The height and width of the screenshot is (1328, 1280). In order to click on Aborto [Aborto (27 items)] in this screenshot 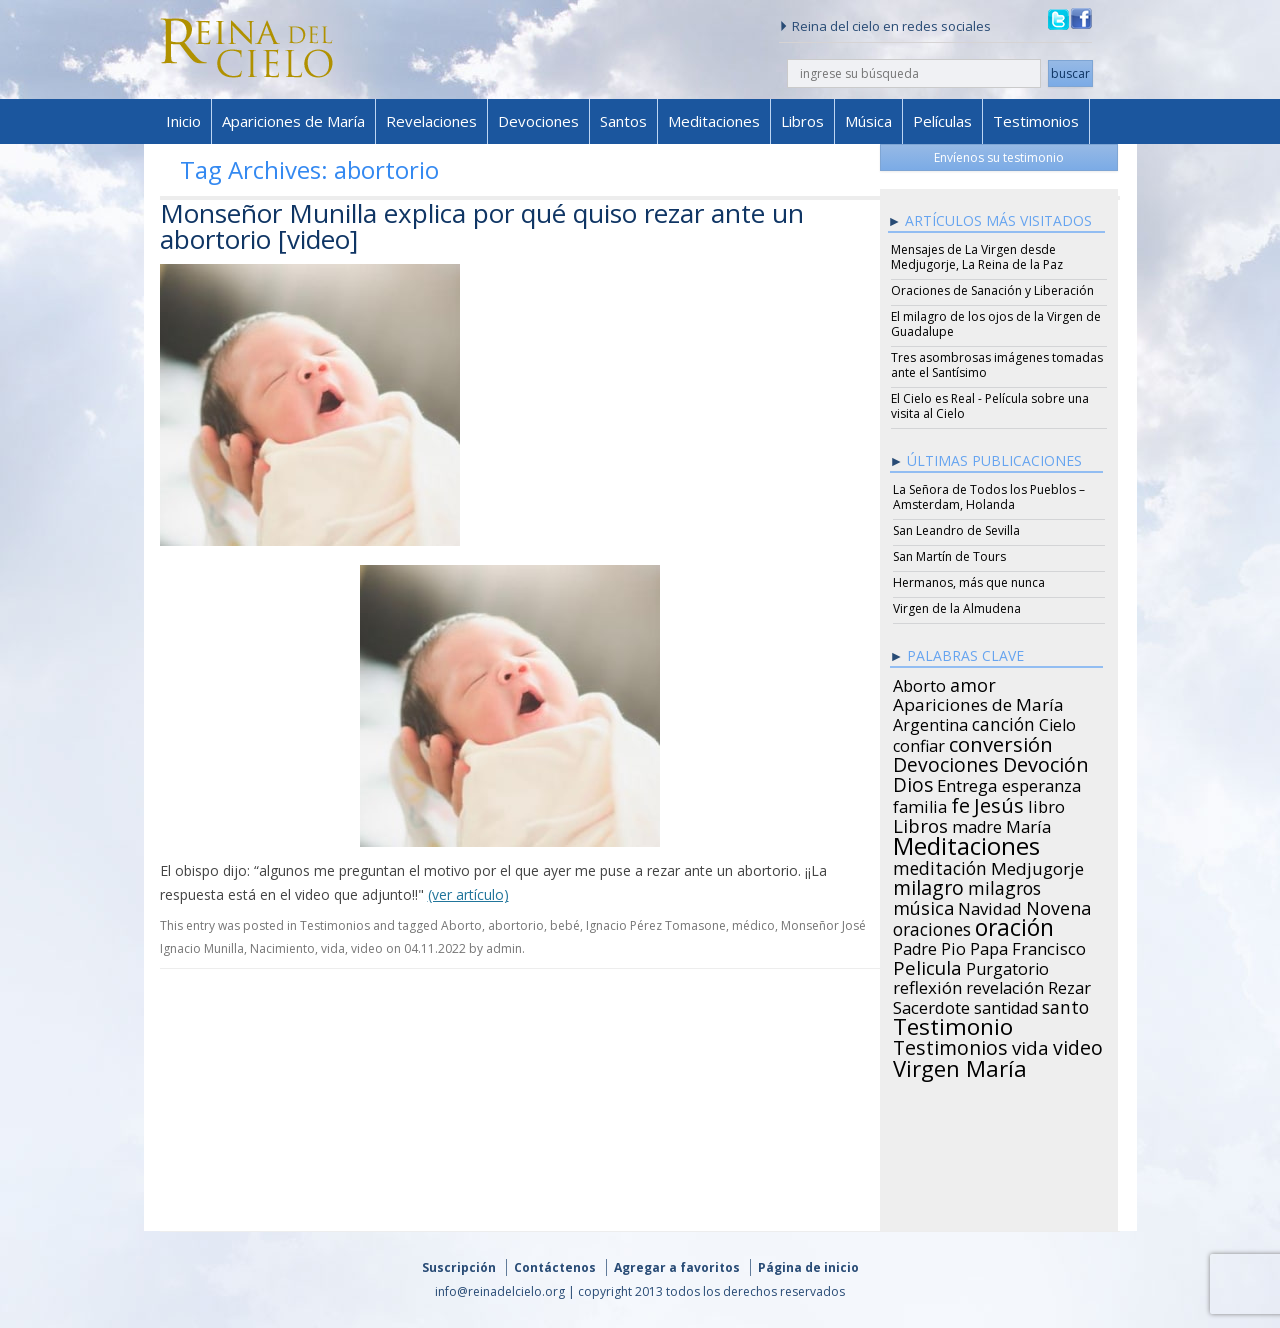, I will do `click(919, 683)`.